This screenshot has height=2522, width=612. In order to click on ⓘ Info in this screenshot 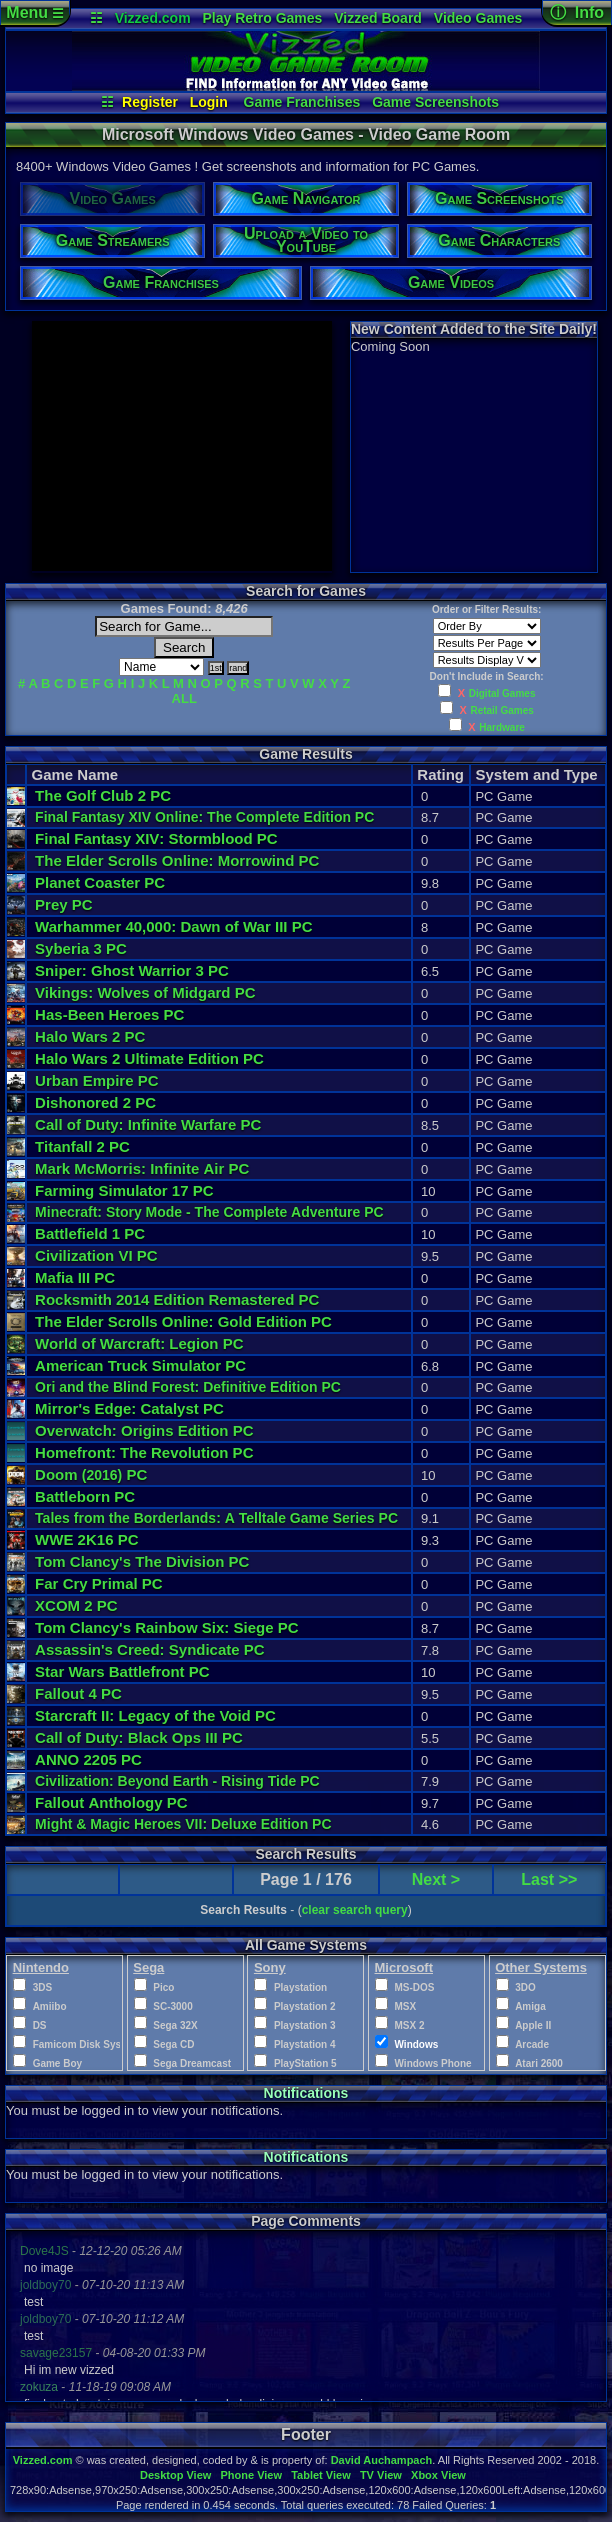, I will do `click(577, 12)`.